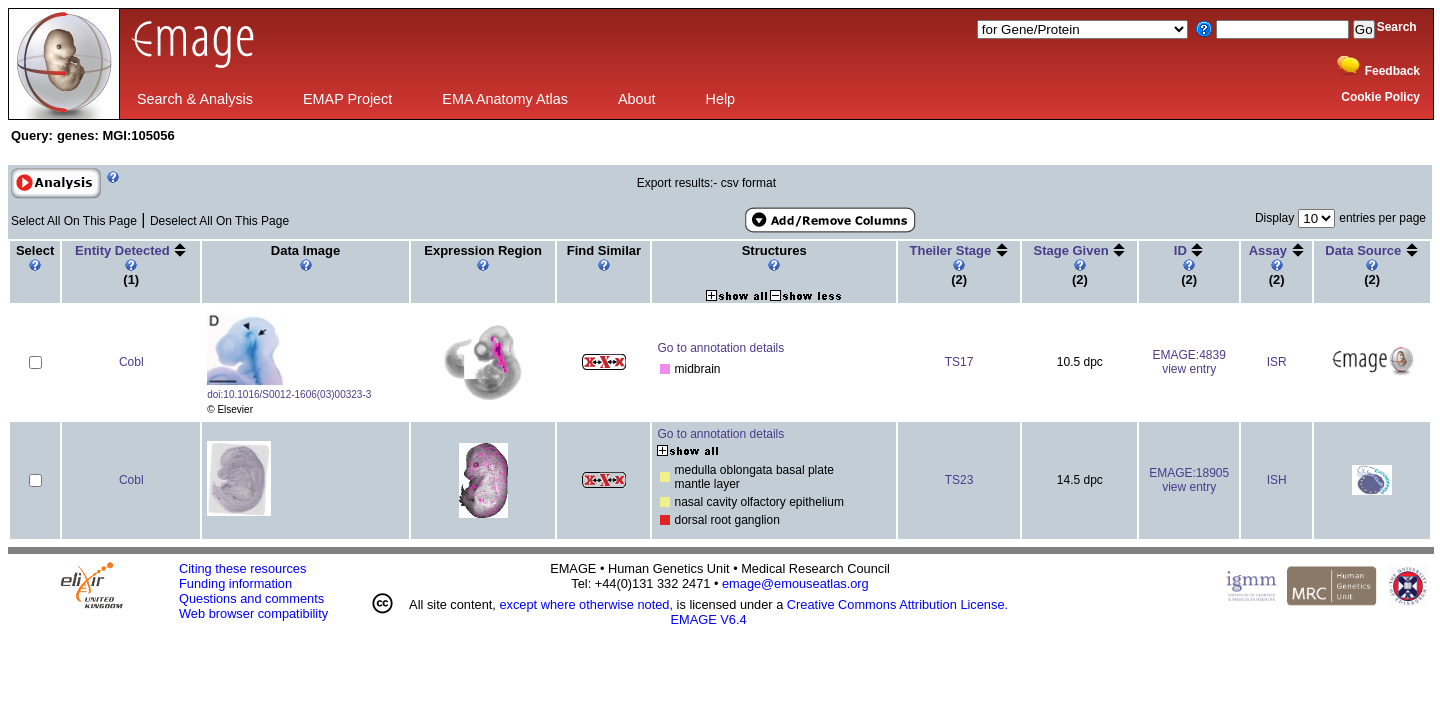 Image resolution: width=1440 pixels, height=720 pixels. Describe the element at coordinates (959, 362) in the screenshot. I see `TS17` at that location.